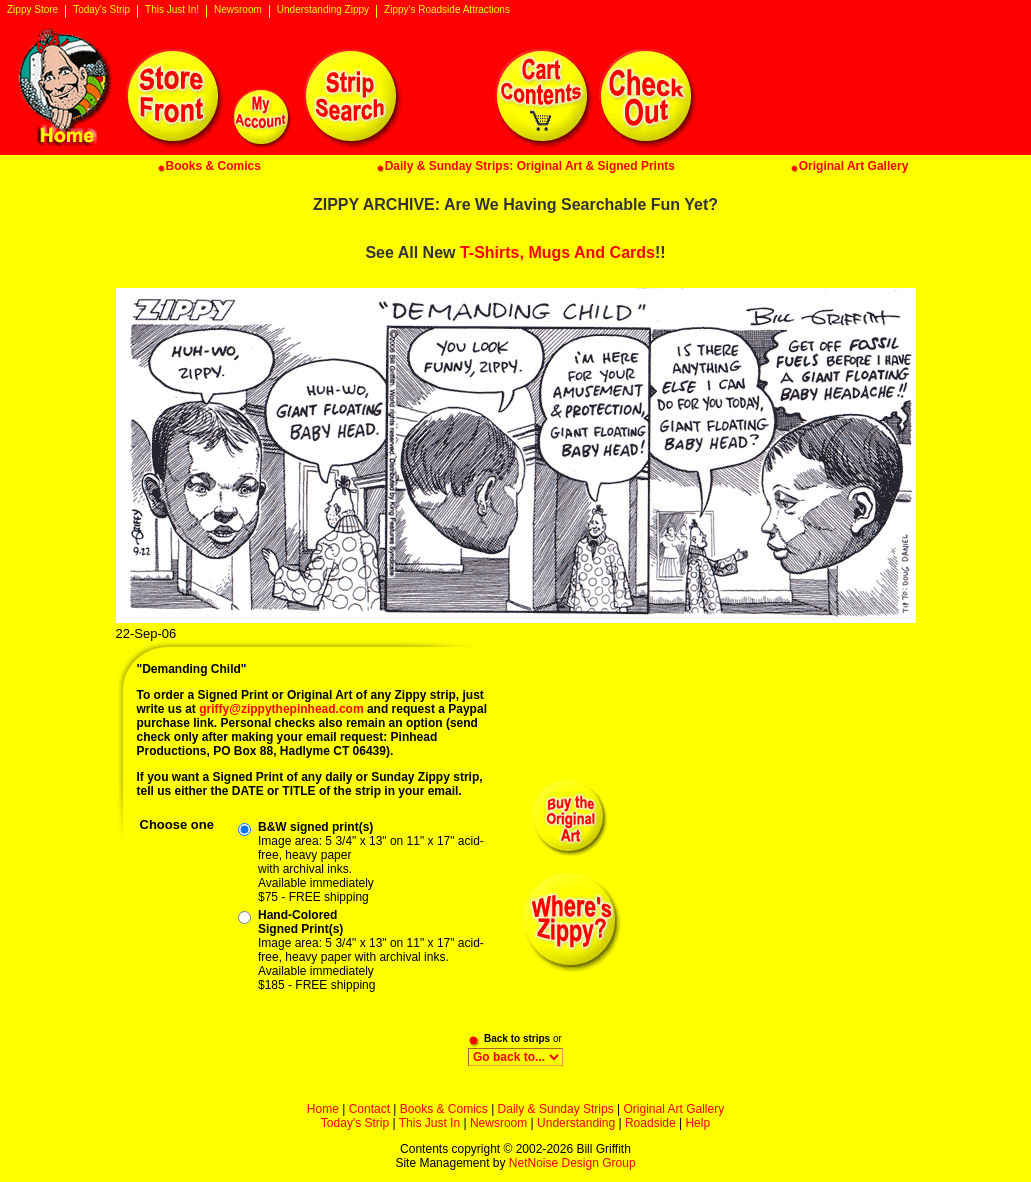  What do you see at coordinates (697, 1123) in the screenshot?
I see `Help` at bounding box center [697, 1123].